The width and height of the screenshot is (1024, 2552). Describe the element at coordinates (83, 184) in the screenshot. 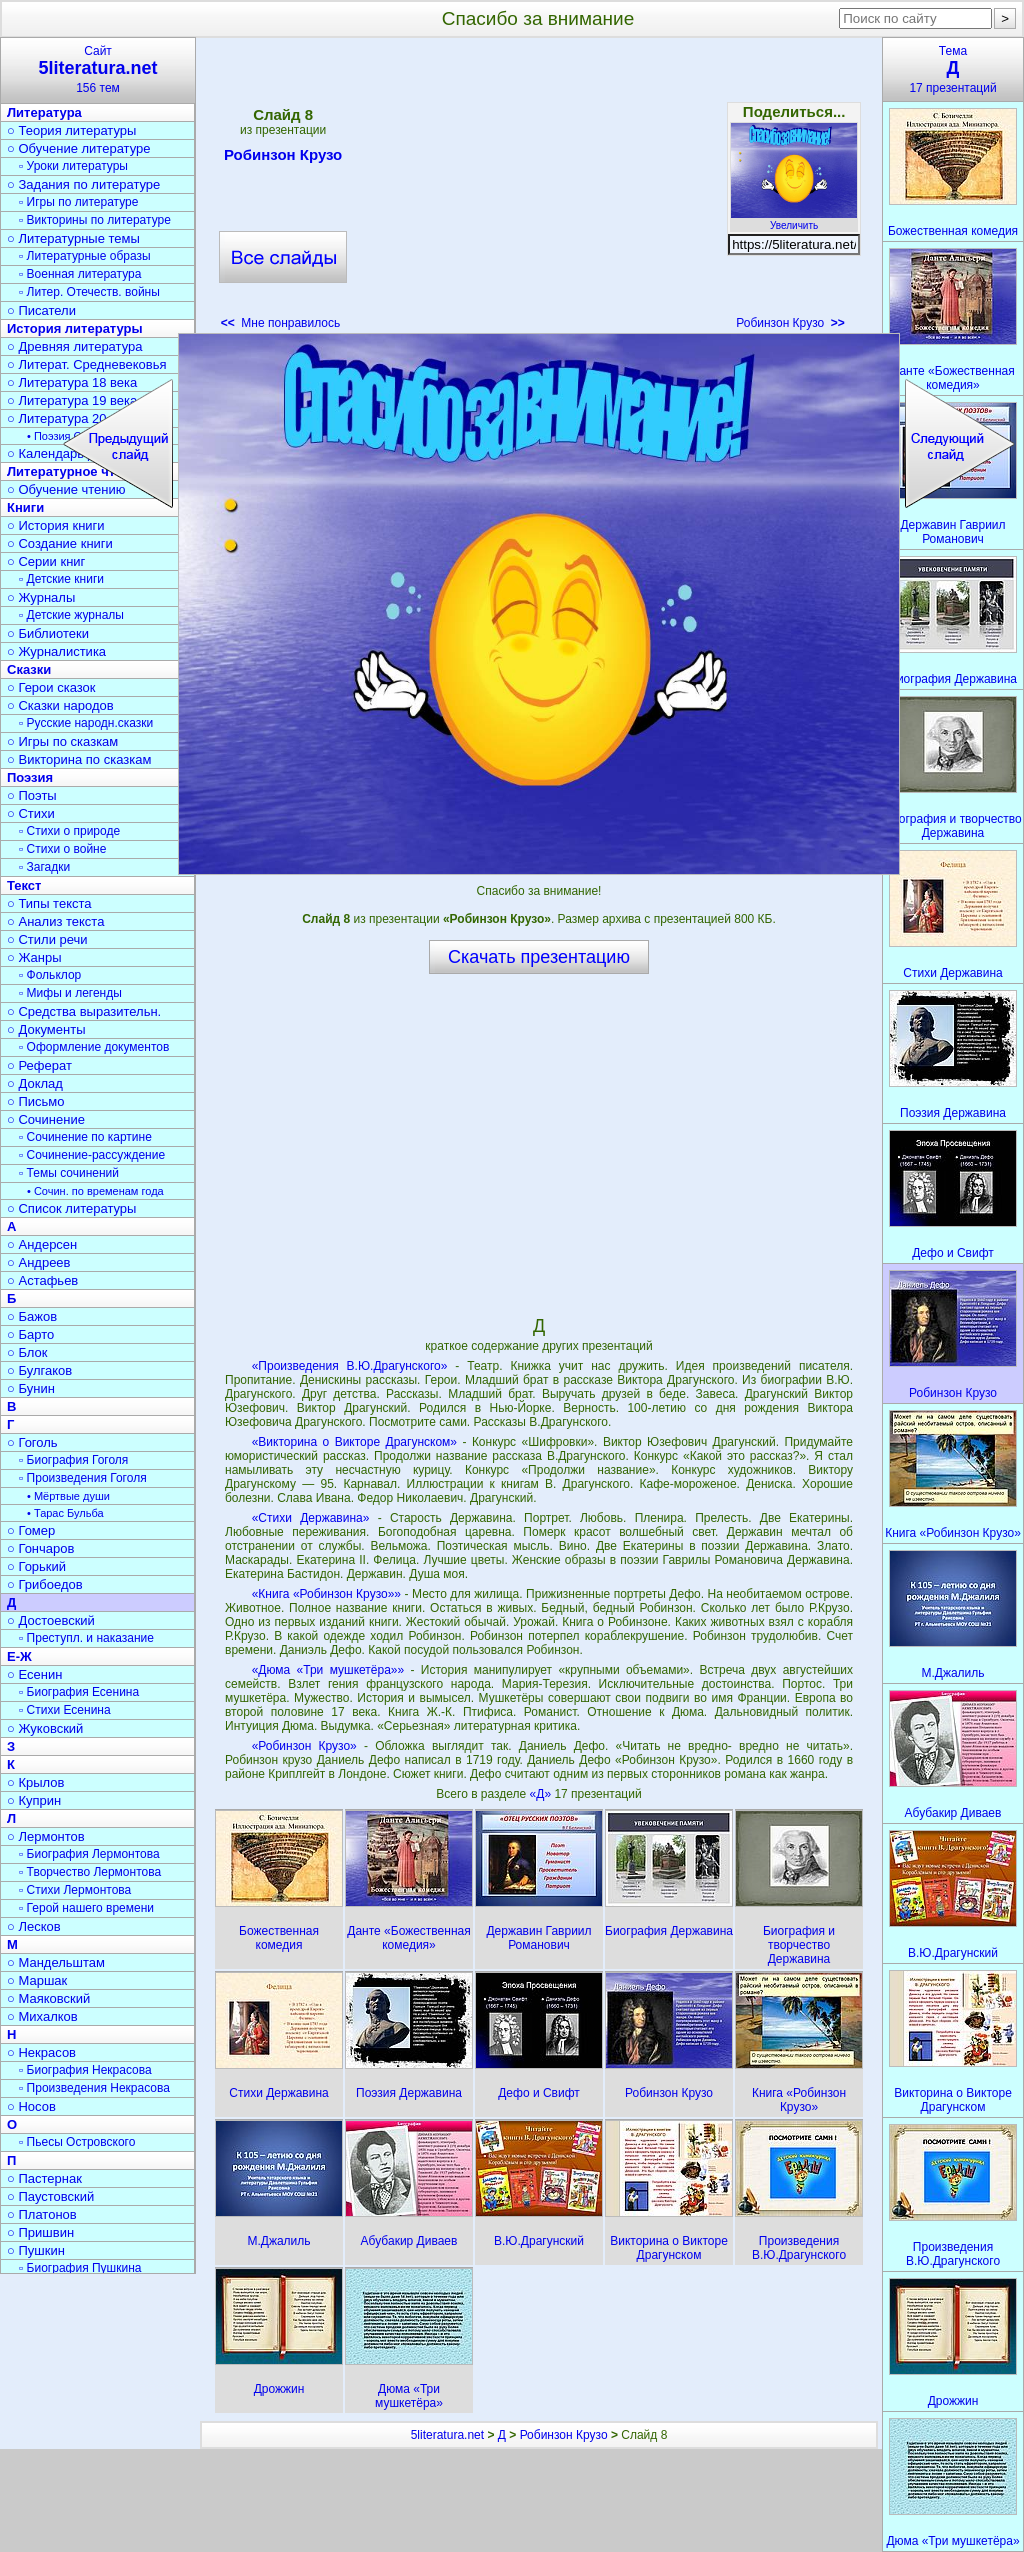

I see `○ Задания по литературе` at that location.